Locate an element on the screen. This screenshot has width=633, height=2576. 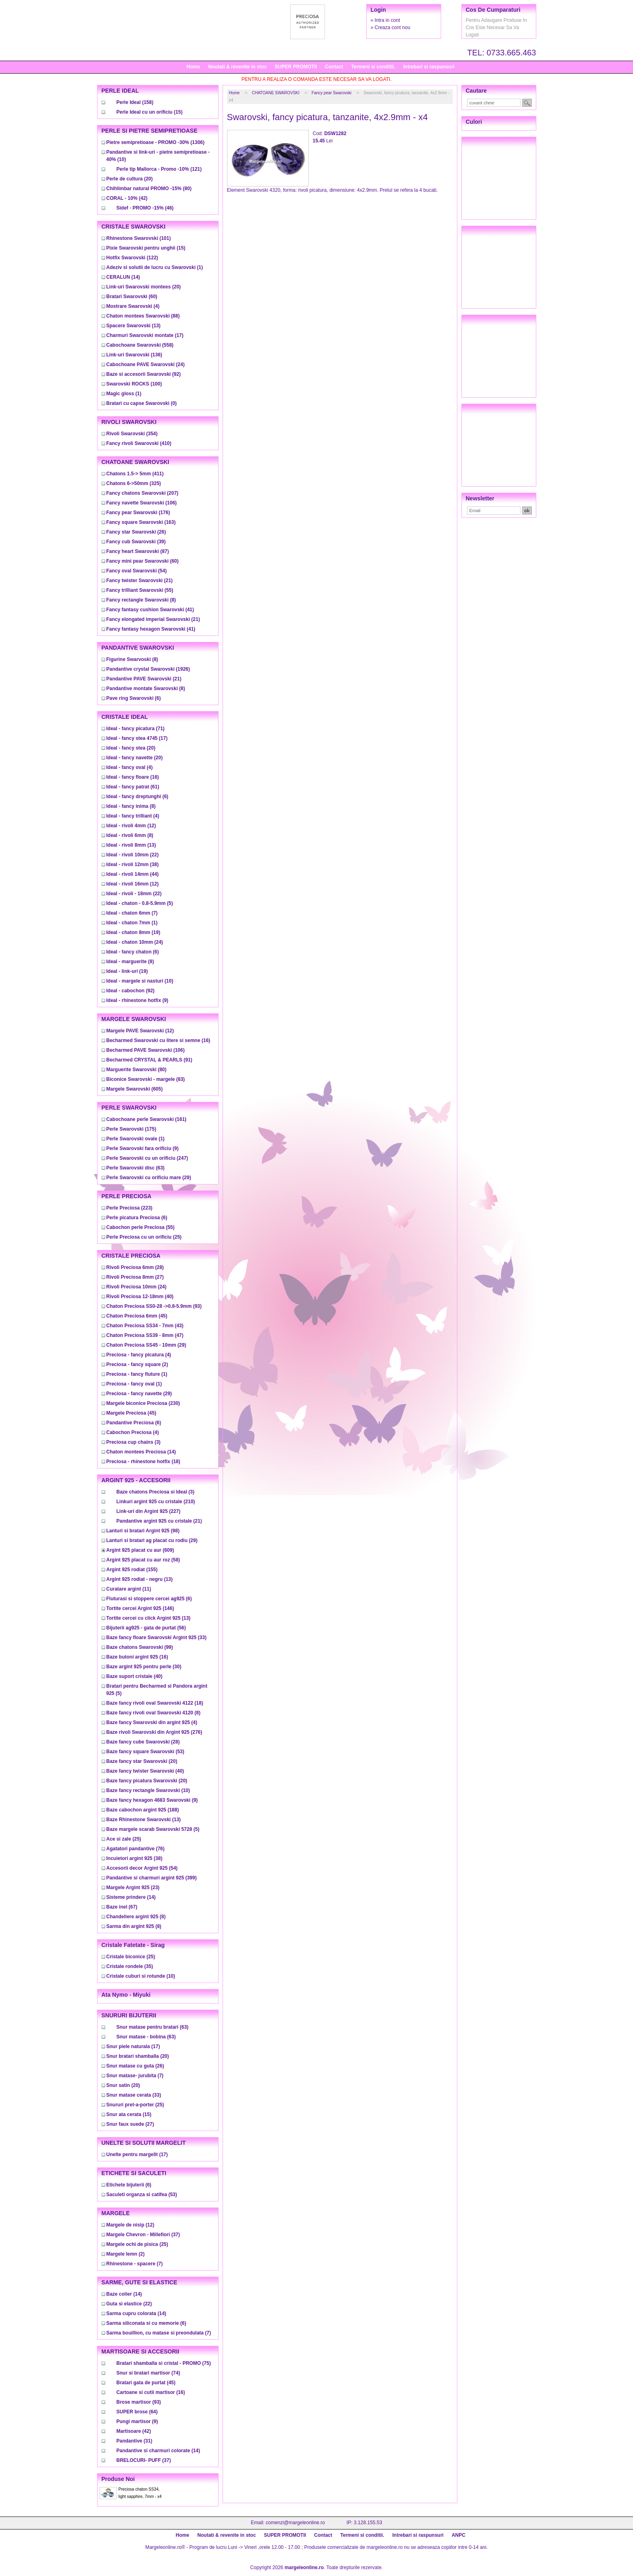
(44) is located at coordinates (132, 874).